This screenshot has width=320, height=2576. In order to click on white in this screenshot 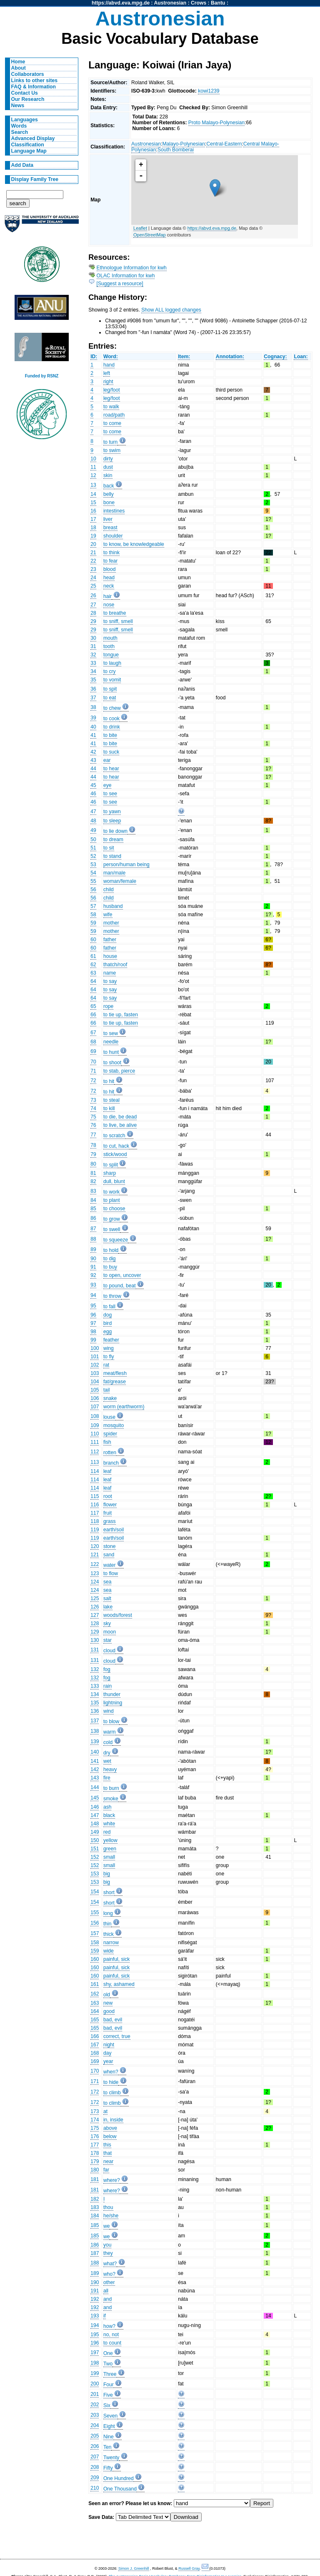, I will do `click(109, 1824)`.